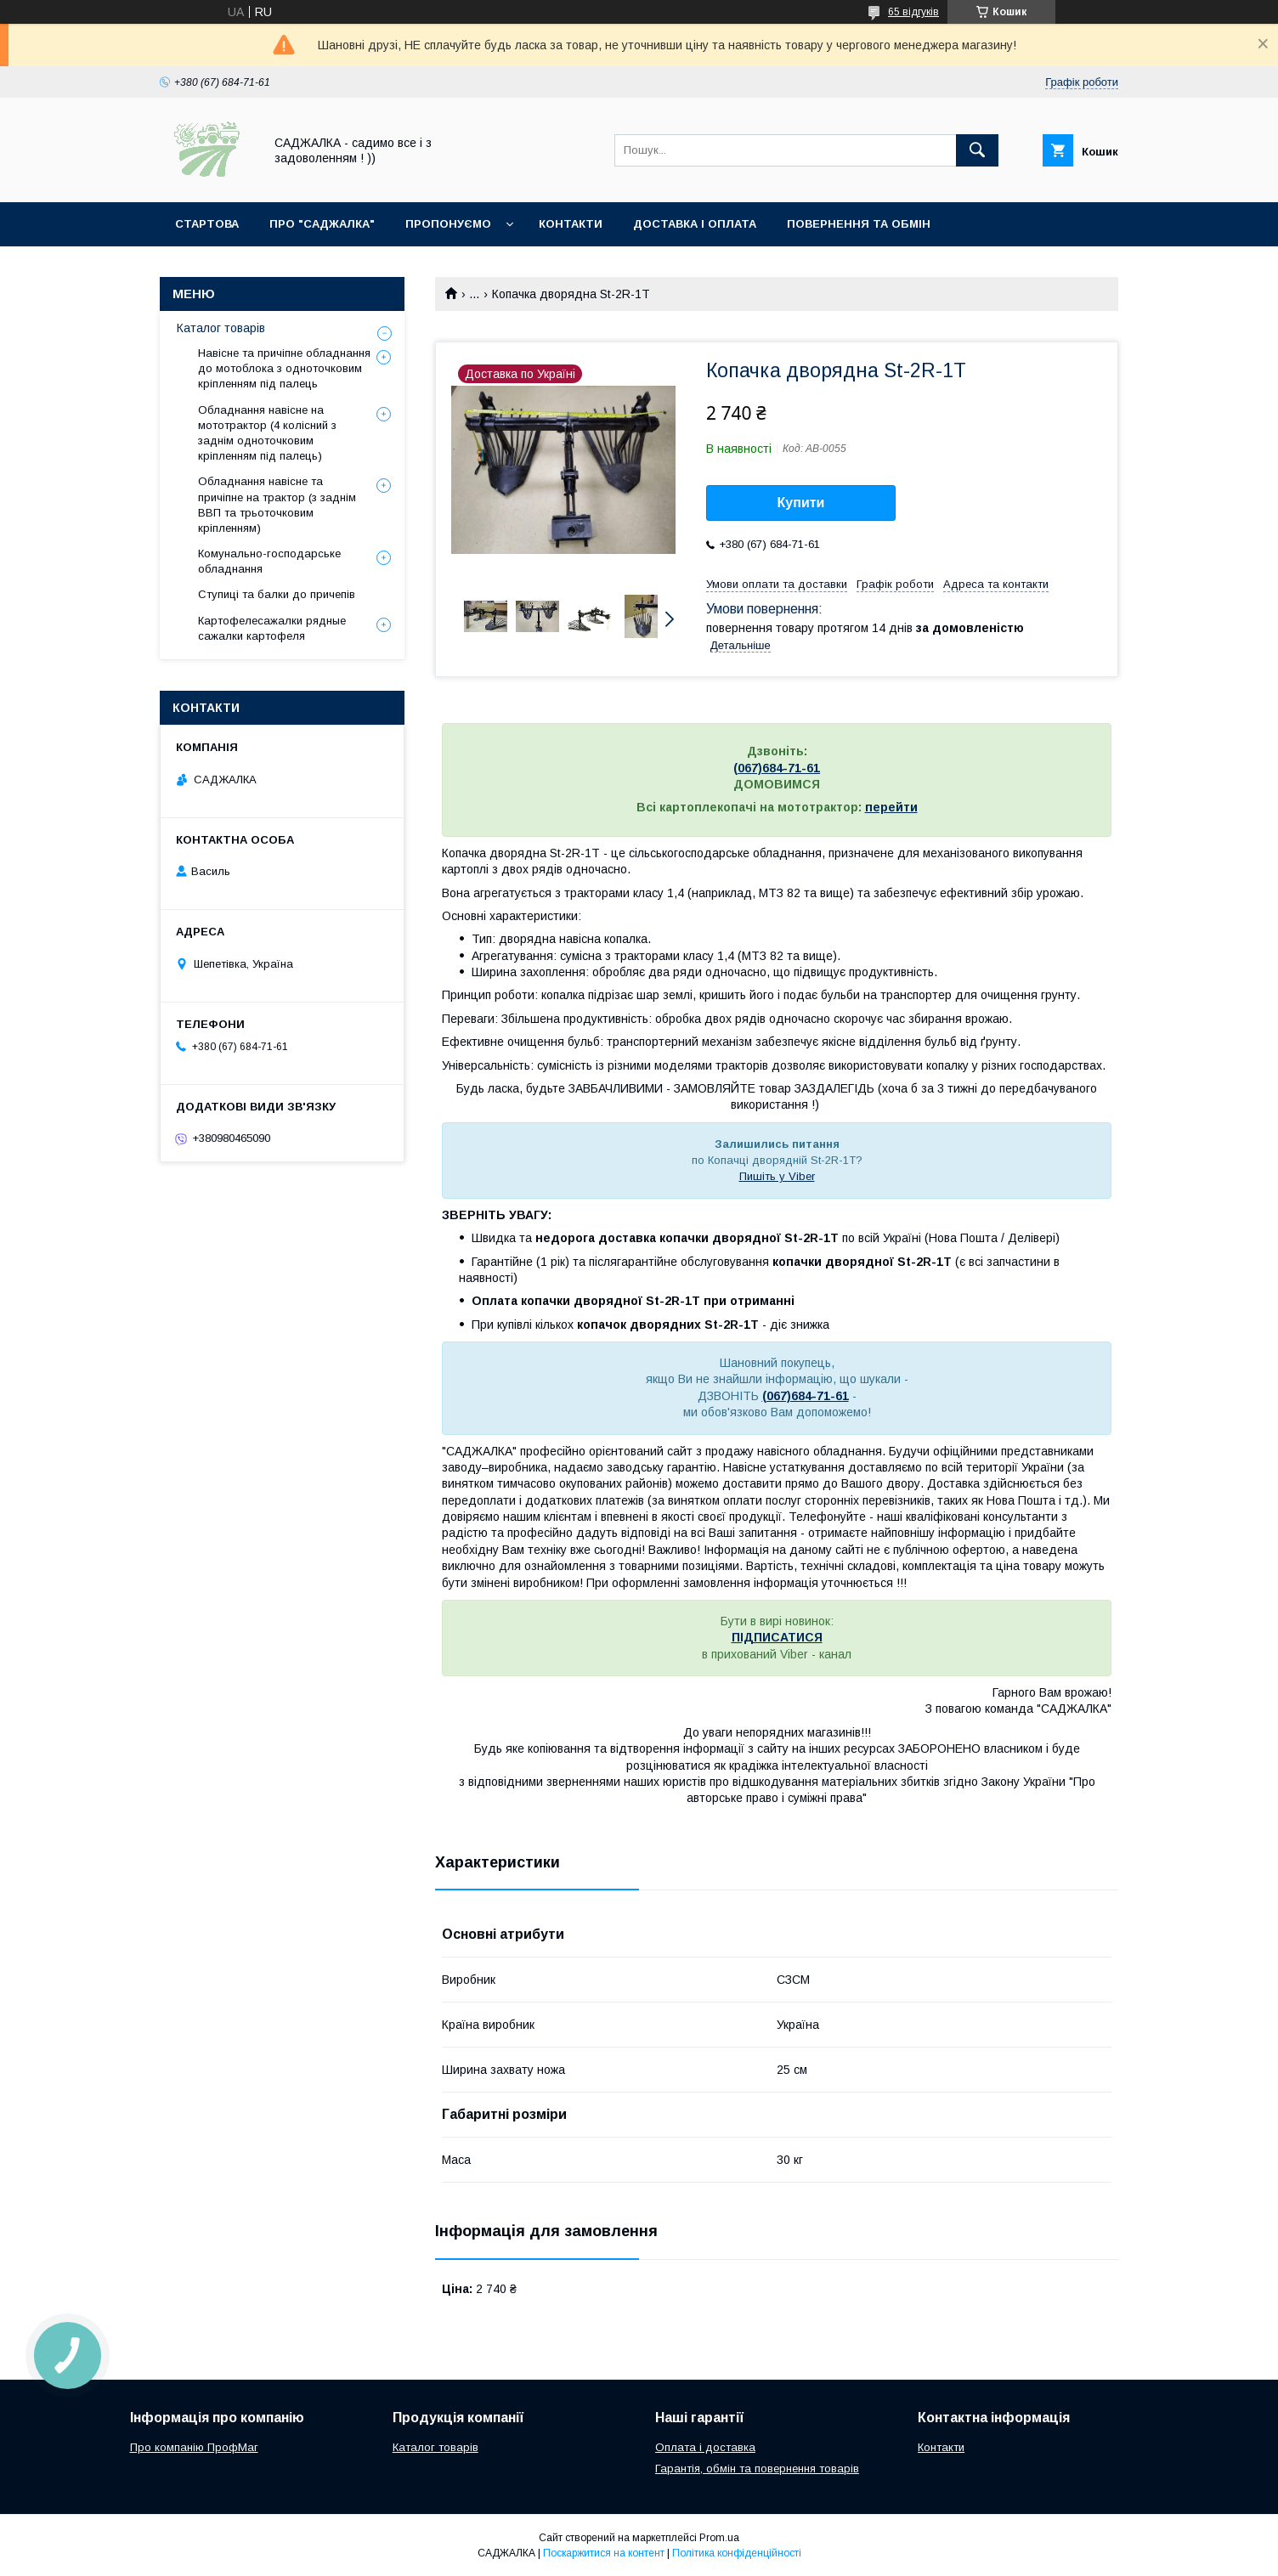 The width and height of the screenshot is (1278, 2576). I want to click on перейти, so click(891, 807).